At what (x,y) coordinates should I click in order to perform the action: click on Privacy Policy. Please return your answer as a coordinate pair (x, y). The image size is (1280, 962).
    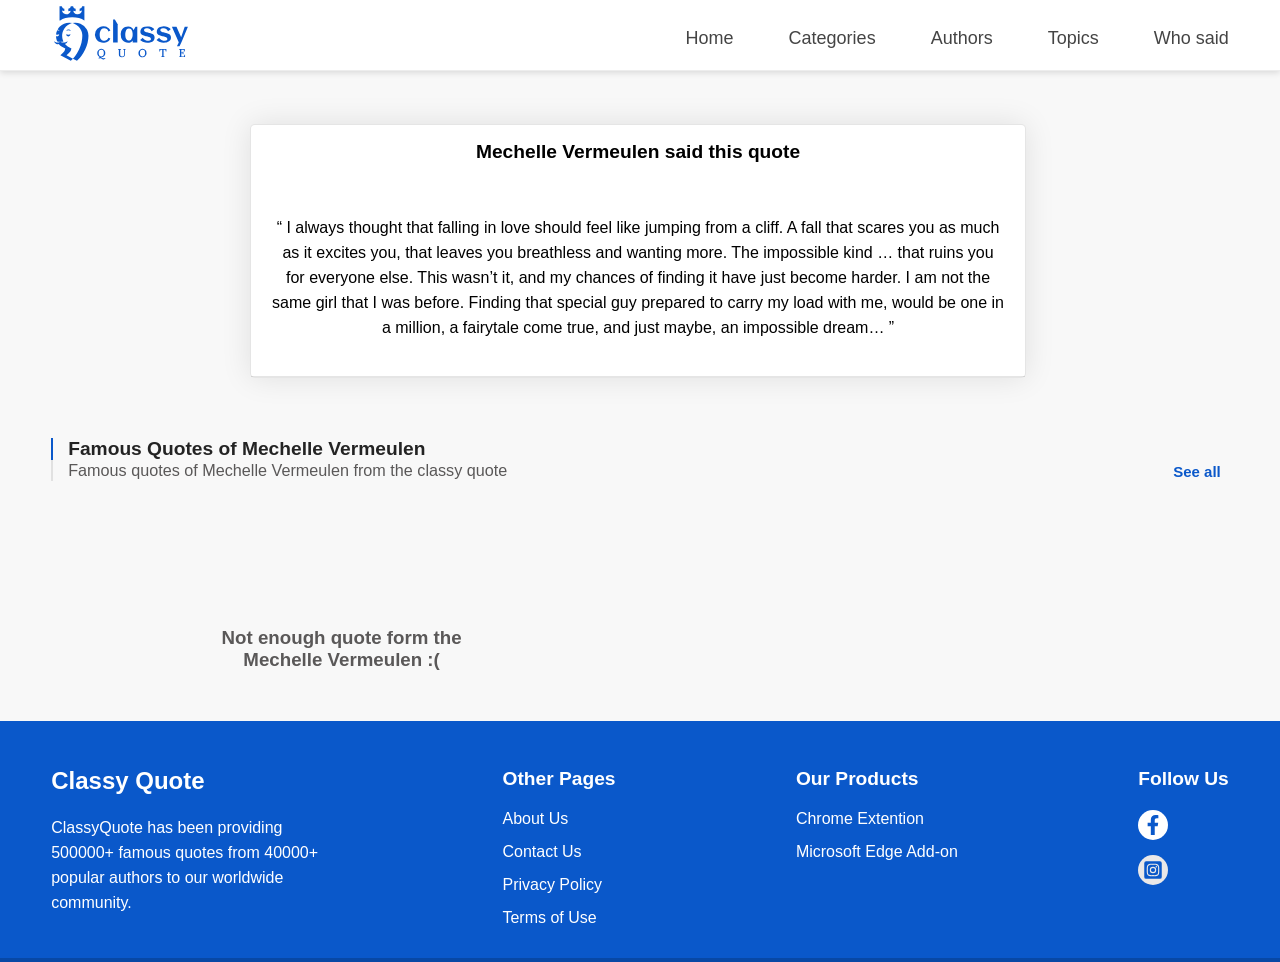
    Looking at the image, I should click on (552, 884).